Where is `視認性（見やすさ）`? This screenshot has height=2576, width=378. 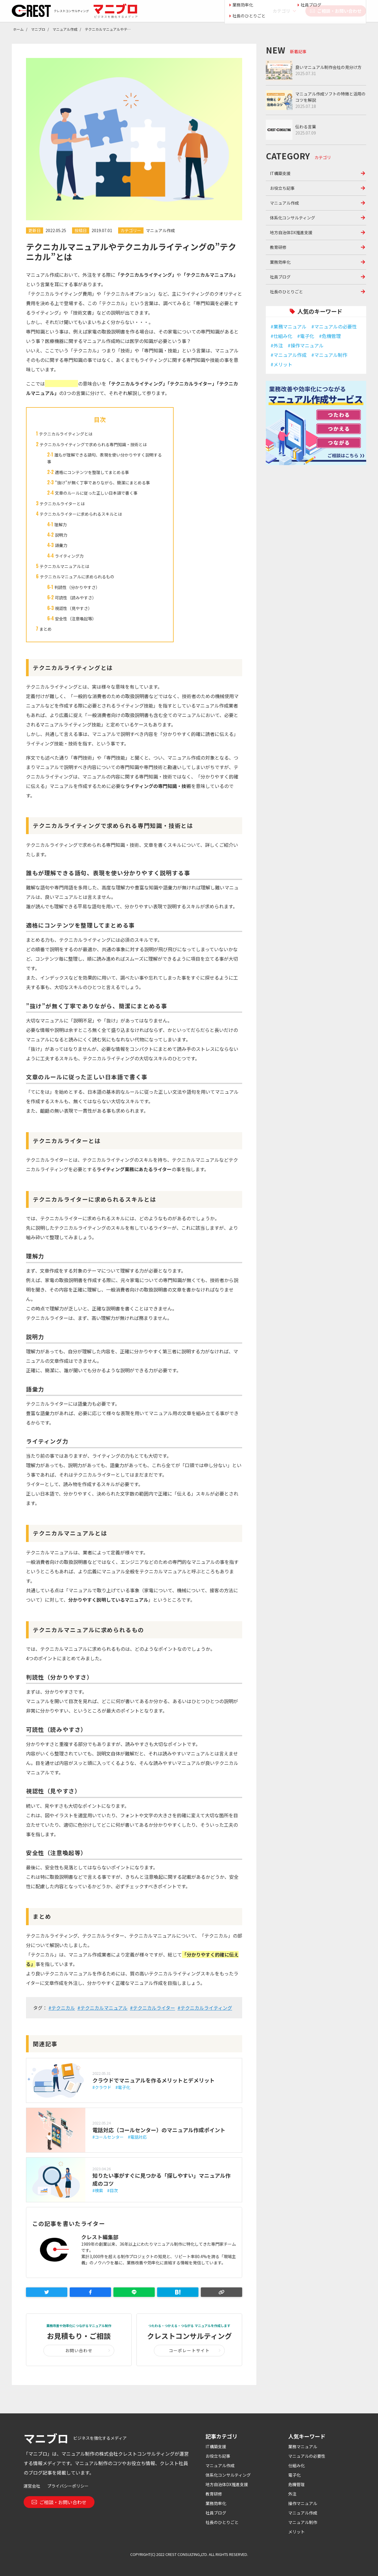
視認性（見やすさ） is located at coordinates (73, 608).